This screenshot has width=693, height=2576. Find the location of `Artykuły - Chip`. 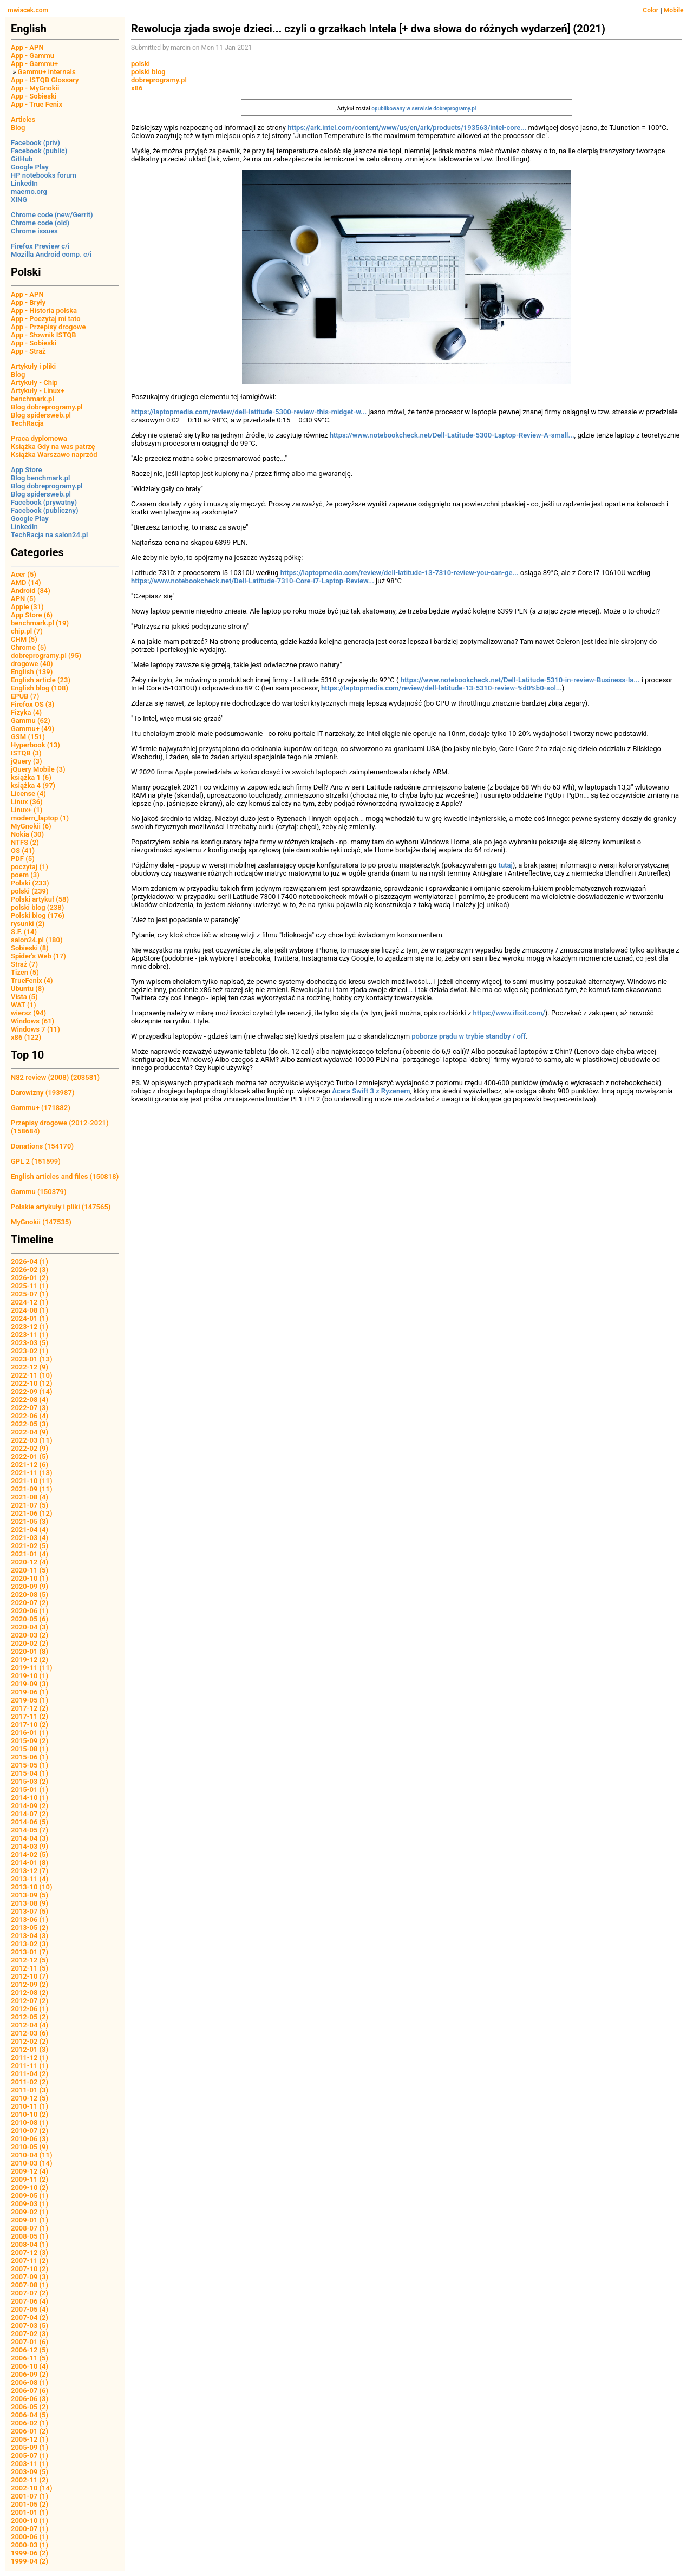

Artykuły - Chip is located at coordinates (34, 383).